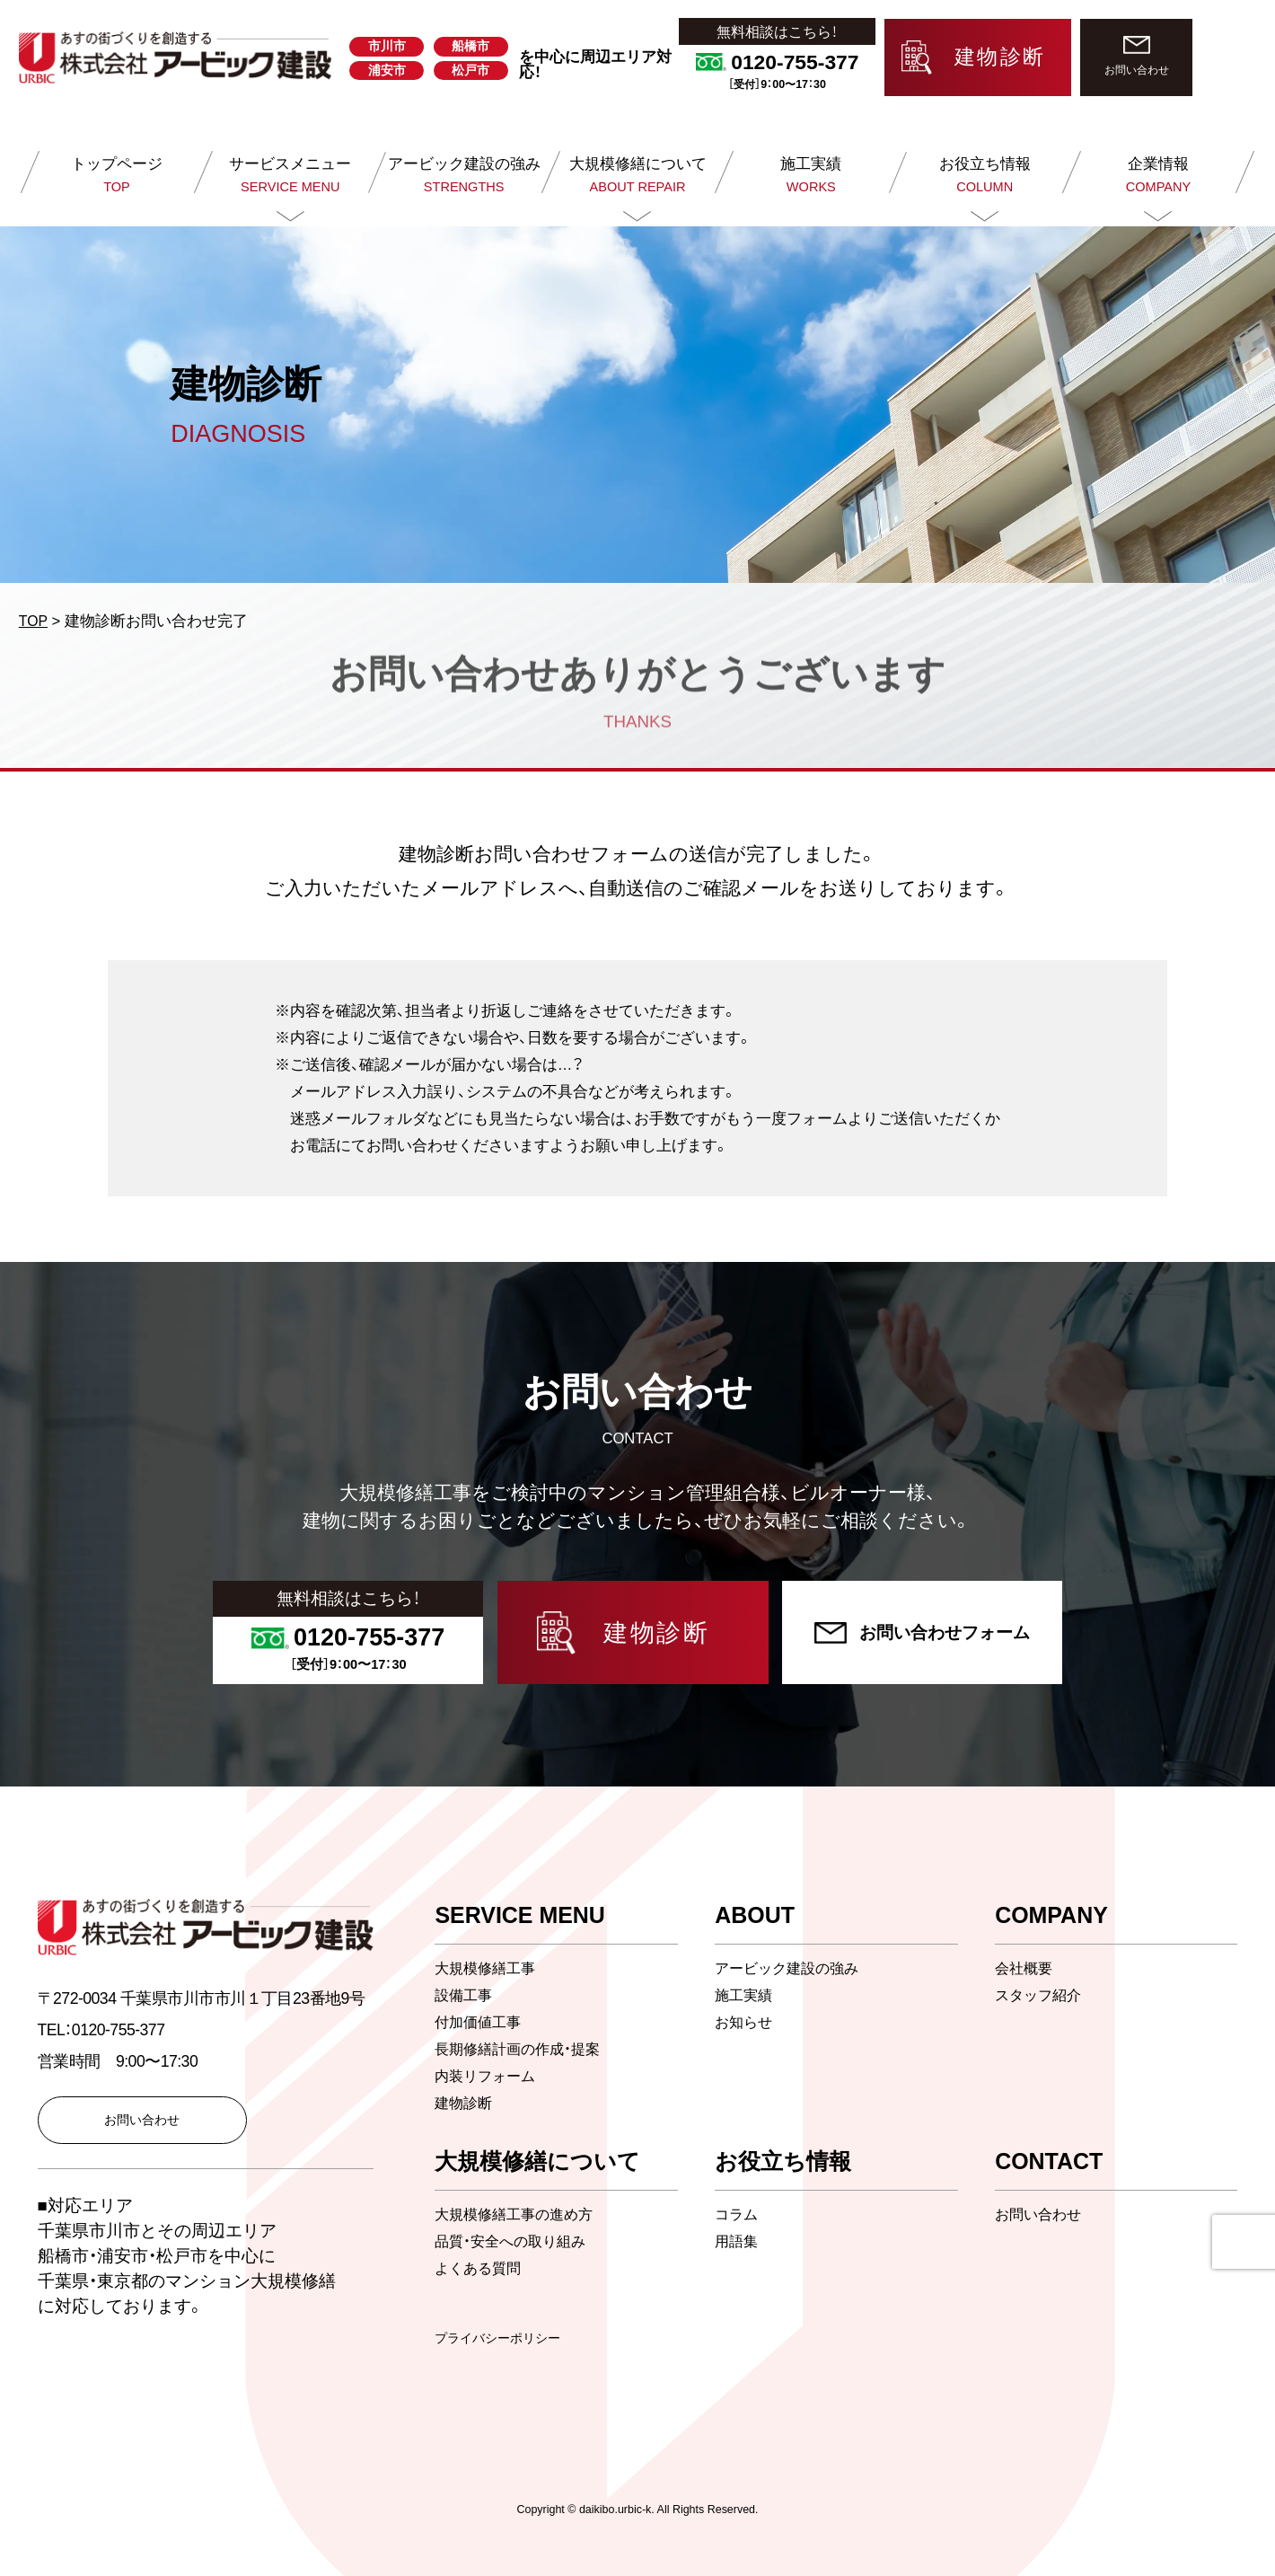  I want to click on アービック建設の強み, so click(791, 1968).